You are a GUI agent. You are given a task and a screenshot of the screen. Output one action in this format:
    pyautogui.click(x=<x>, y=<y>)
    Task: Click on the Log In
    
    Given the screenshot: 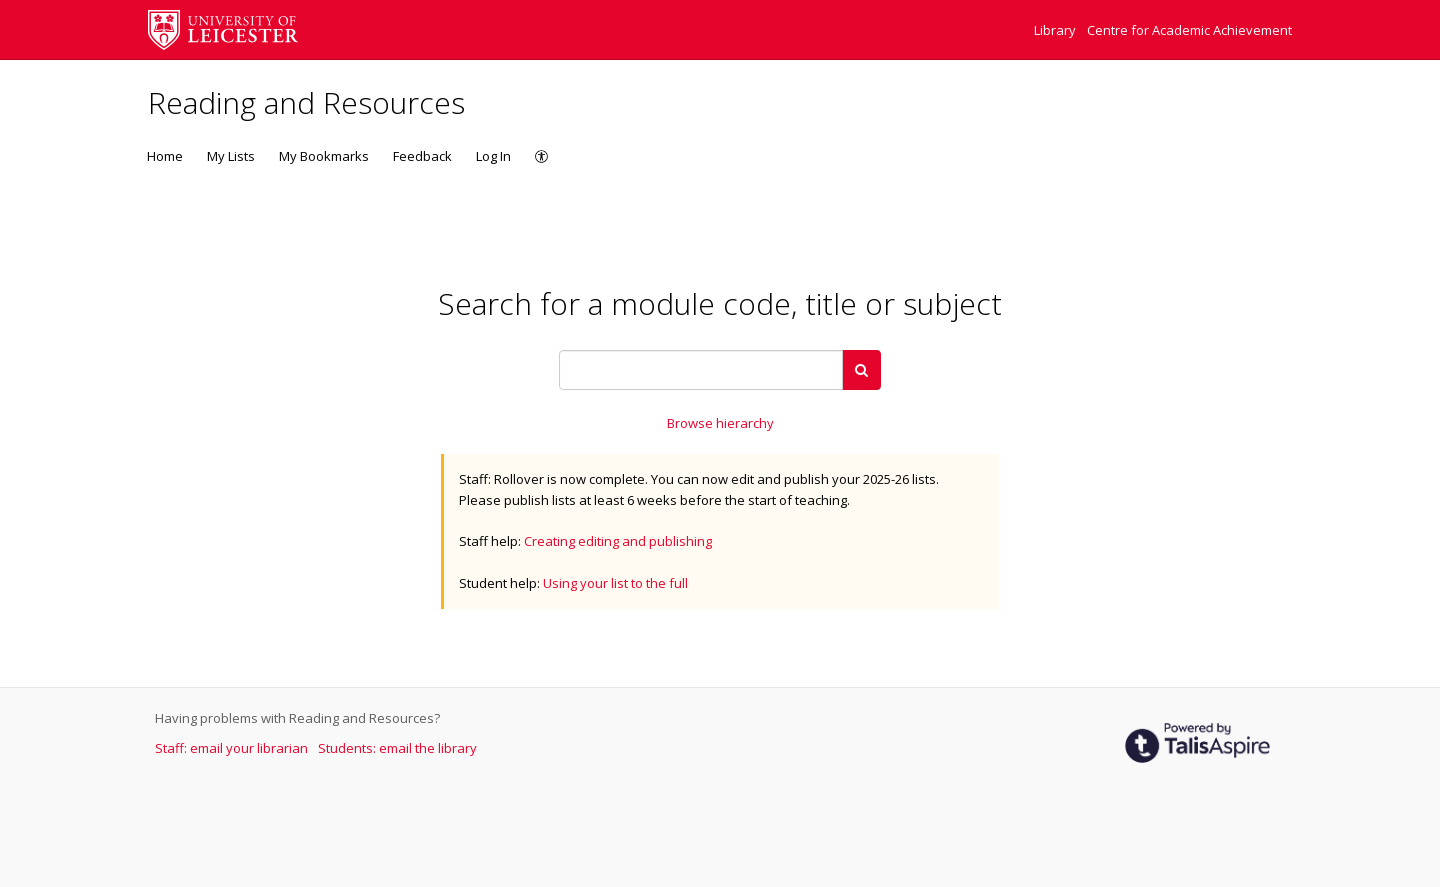 What is the action you would take?
    pyautogui.click(x=493, y=156)
    